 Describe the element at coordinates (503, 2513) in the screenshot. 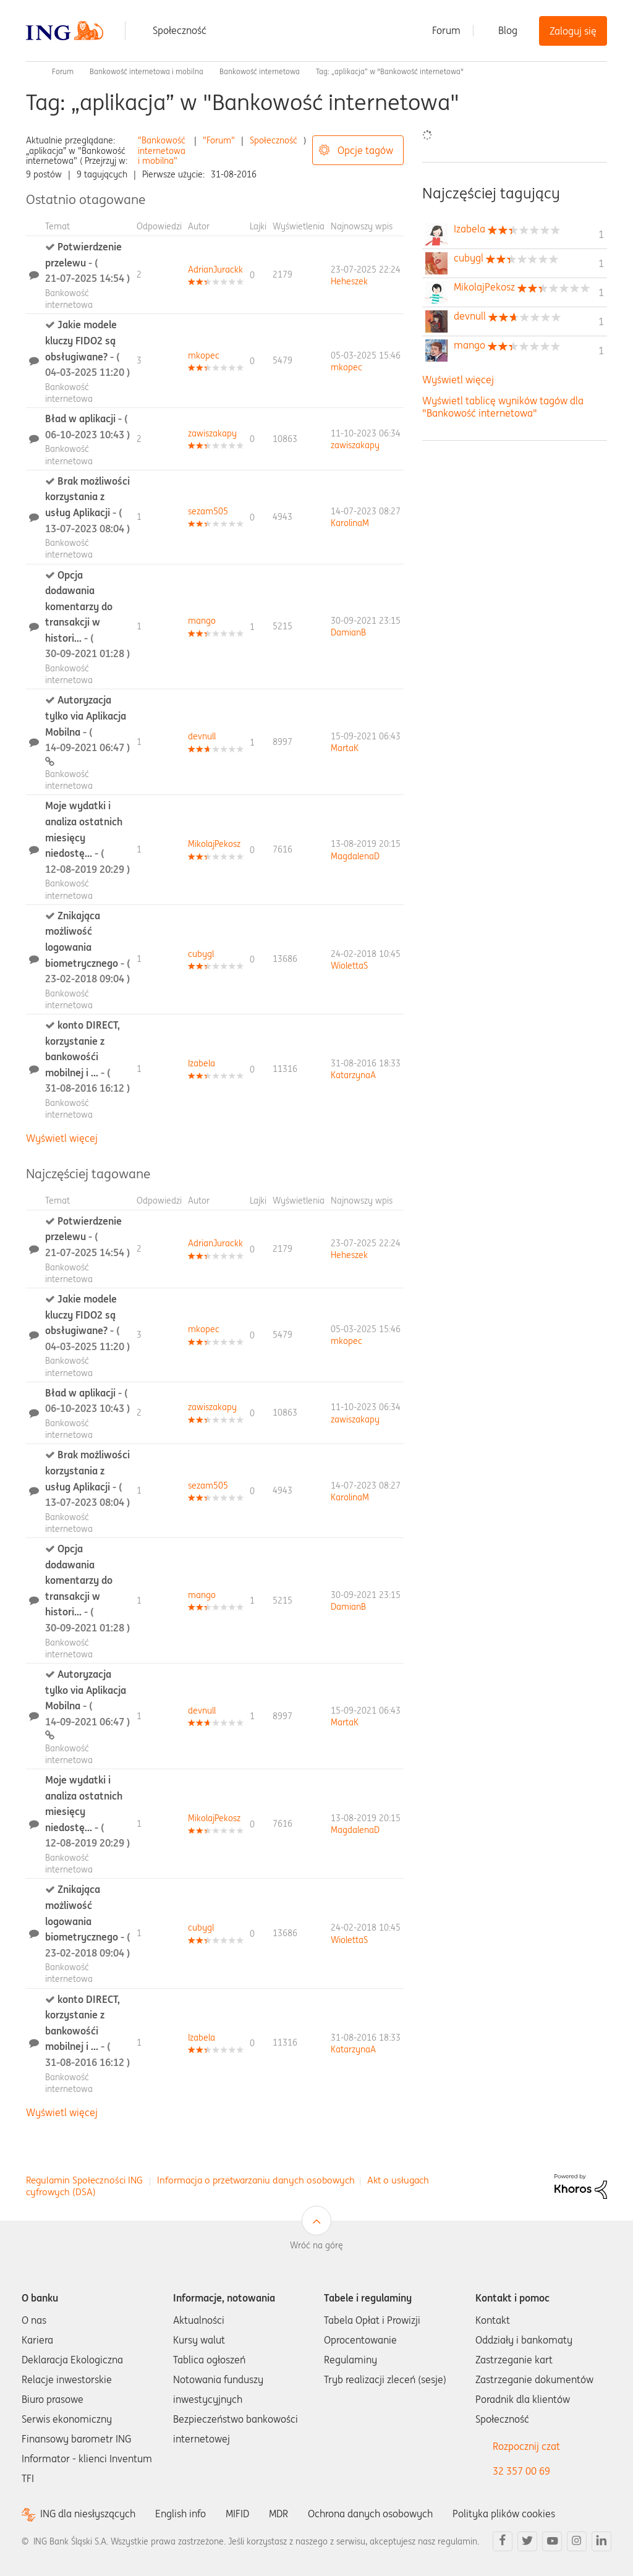

I see `Polityka plików cookies` at that location.